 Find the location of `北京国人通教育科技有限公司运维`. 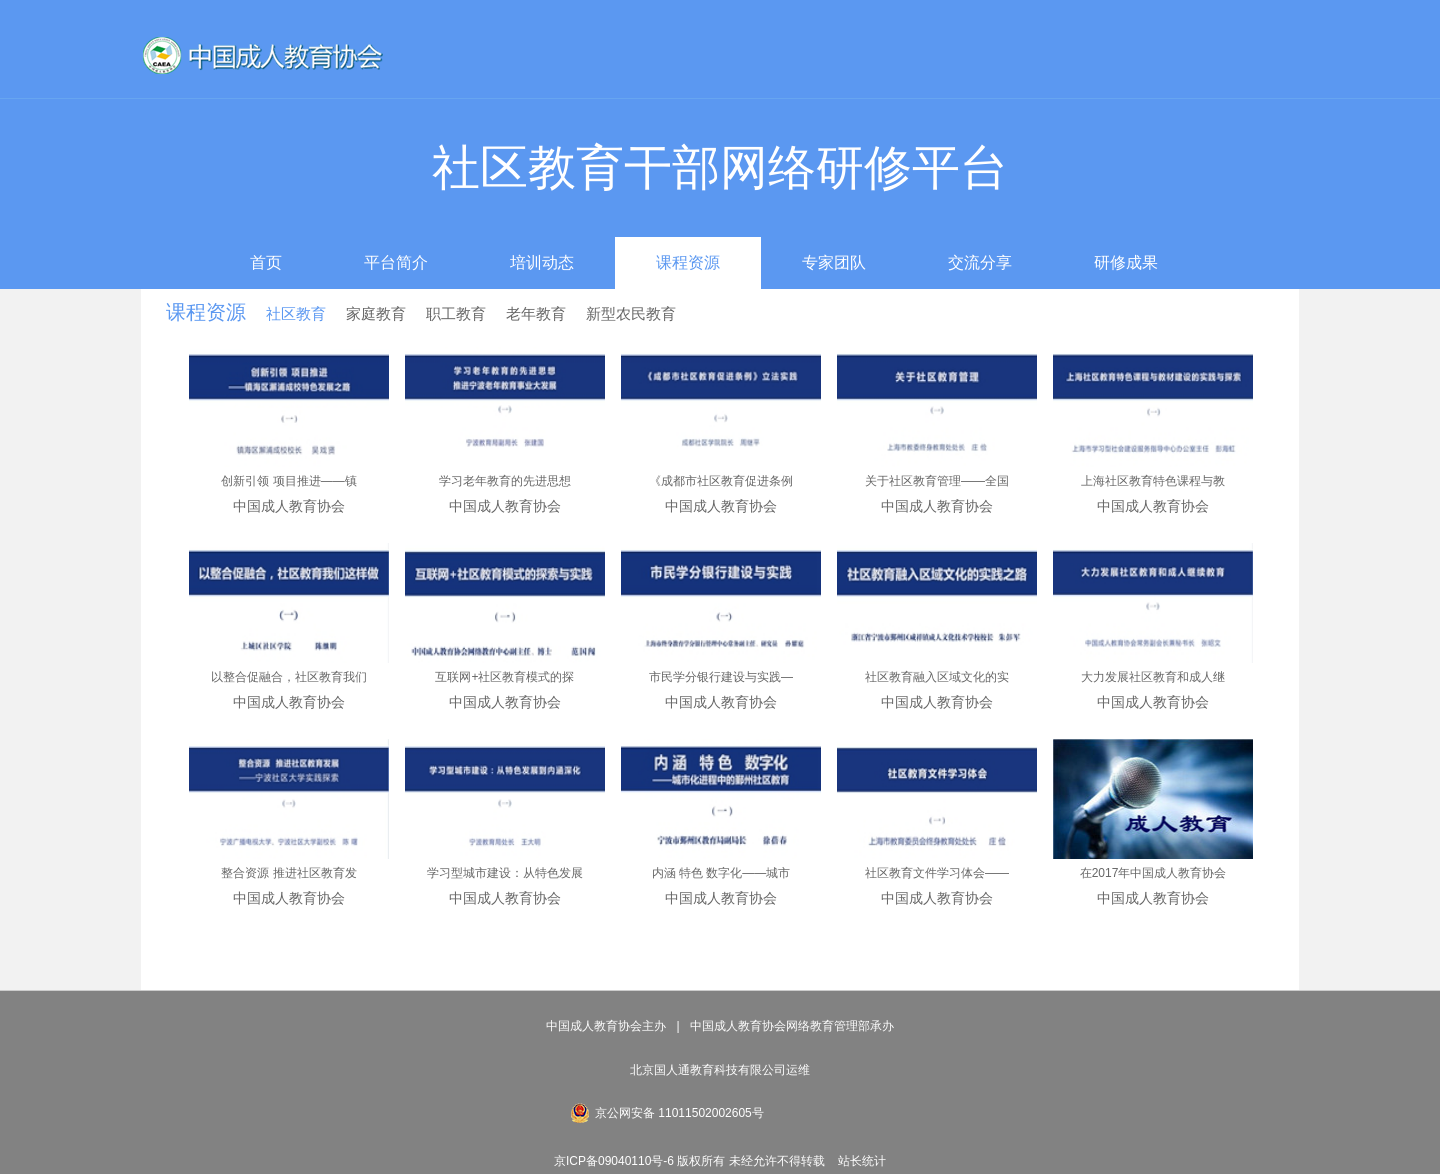

北京国人通教育科技有限公司运维 is located at coordinates (720, 1070).